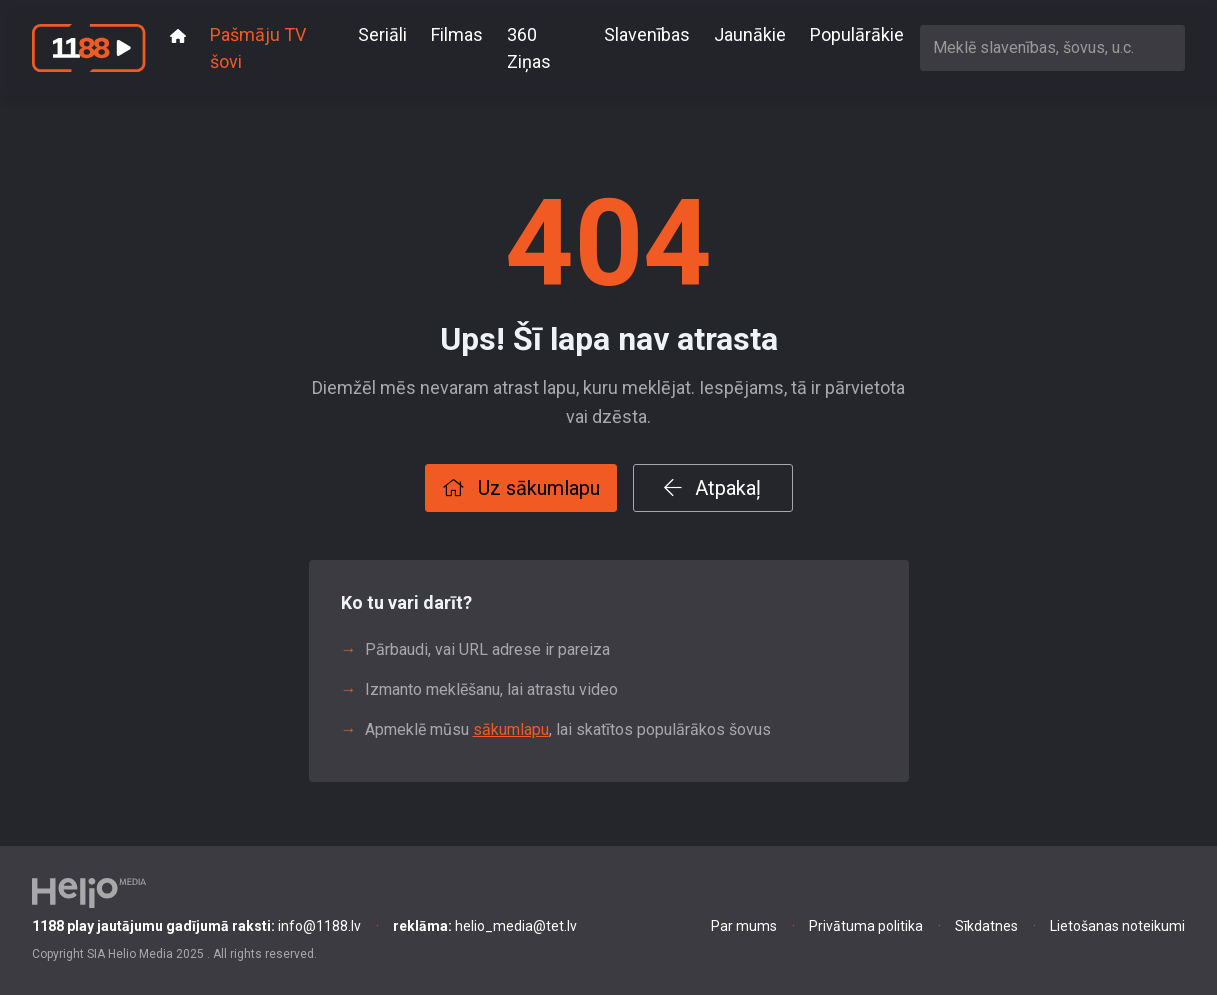 The image size is (1217, 995). Describe the element at coordinates (866, 926) in the screenshot. I see `Privātuma politika` at that location.